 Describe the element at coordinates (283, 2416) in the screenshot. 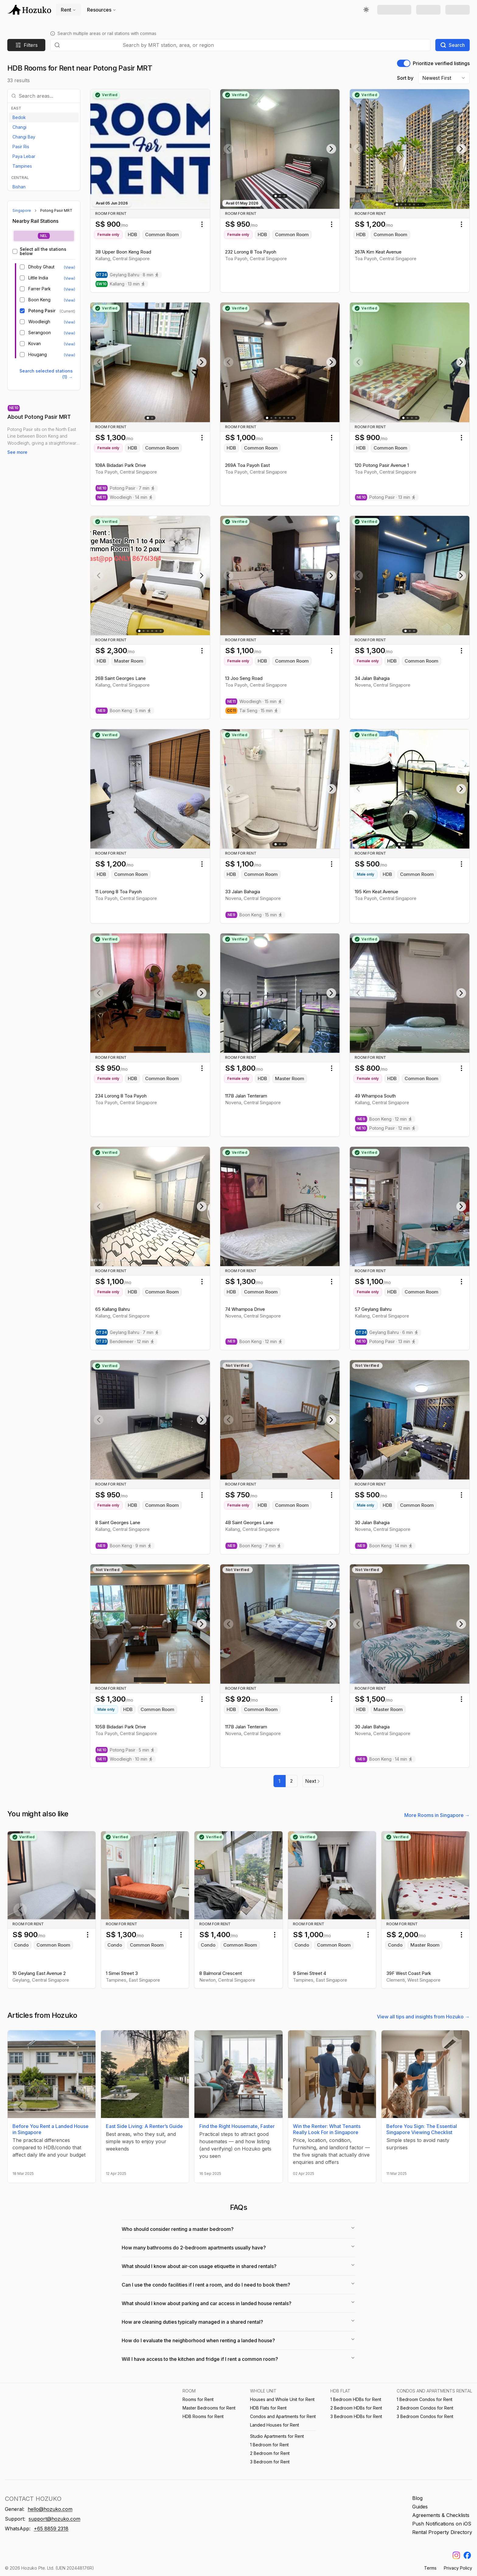

I see `Condos and Apartments for Rent` at that location.